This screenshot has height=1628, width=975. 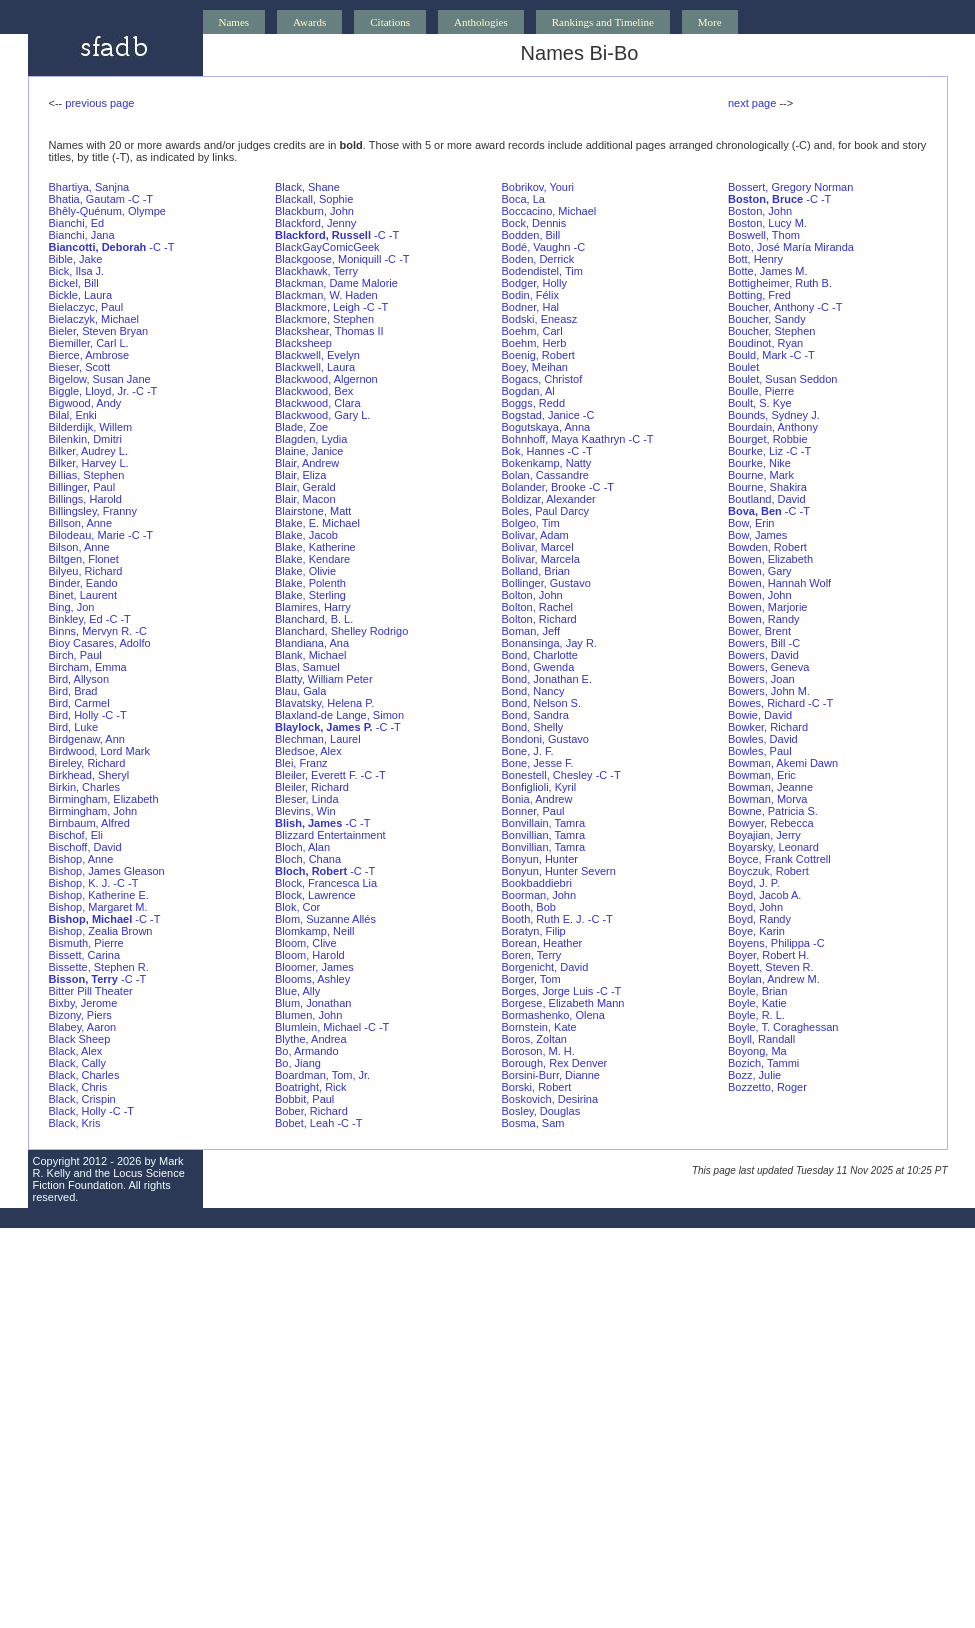 I want to click on Bowman, Jeanne, so click(x=770, y=787).